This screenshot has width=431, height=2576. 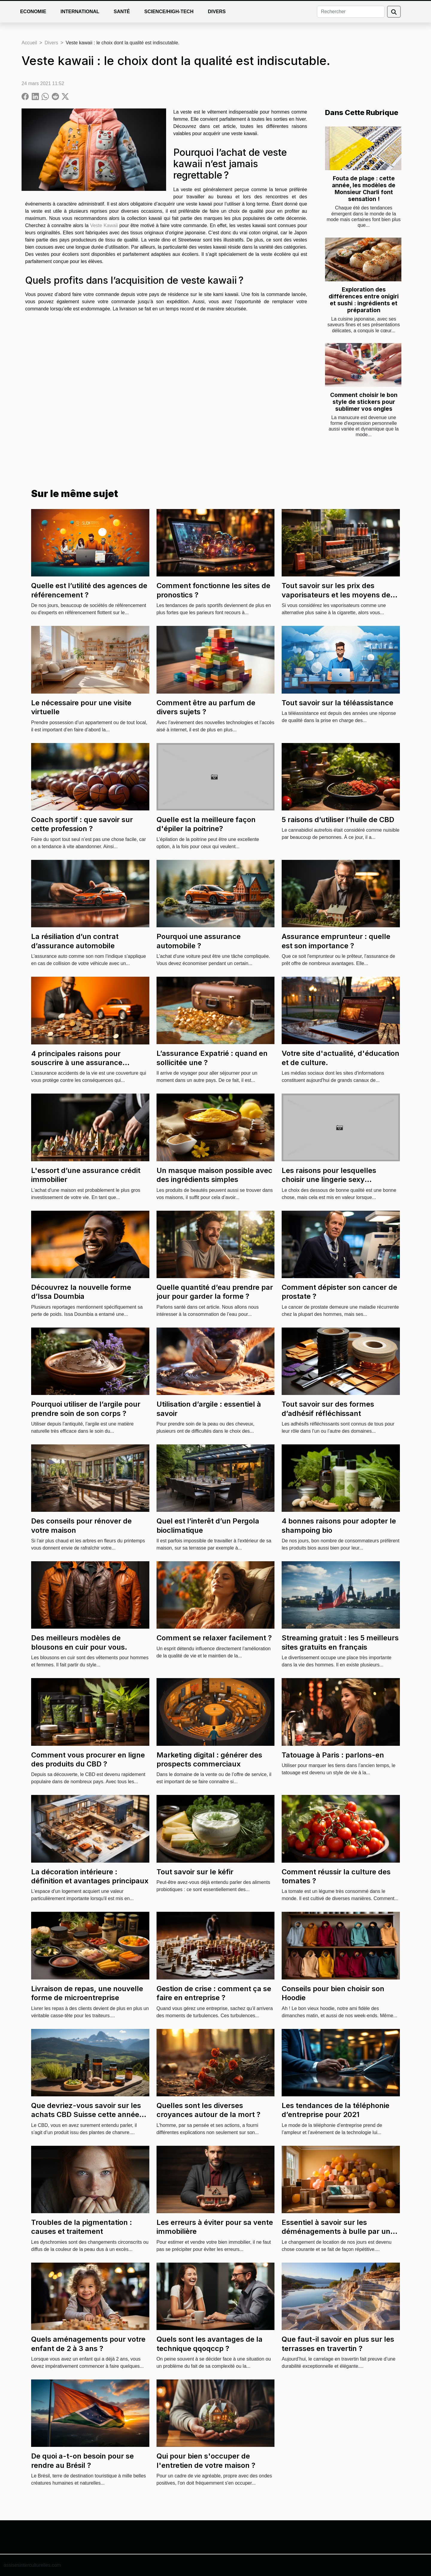 What do you see at coordinates (79, 11) in the screenshot?
I see `International` at bounding box center [79, 11].